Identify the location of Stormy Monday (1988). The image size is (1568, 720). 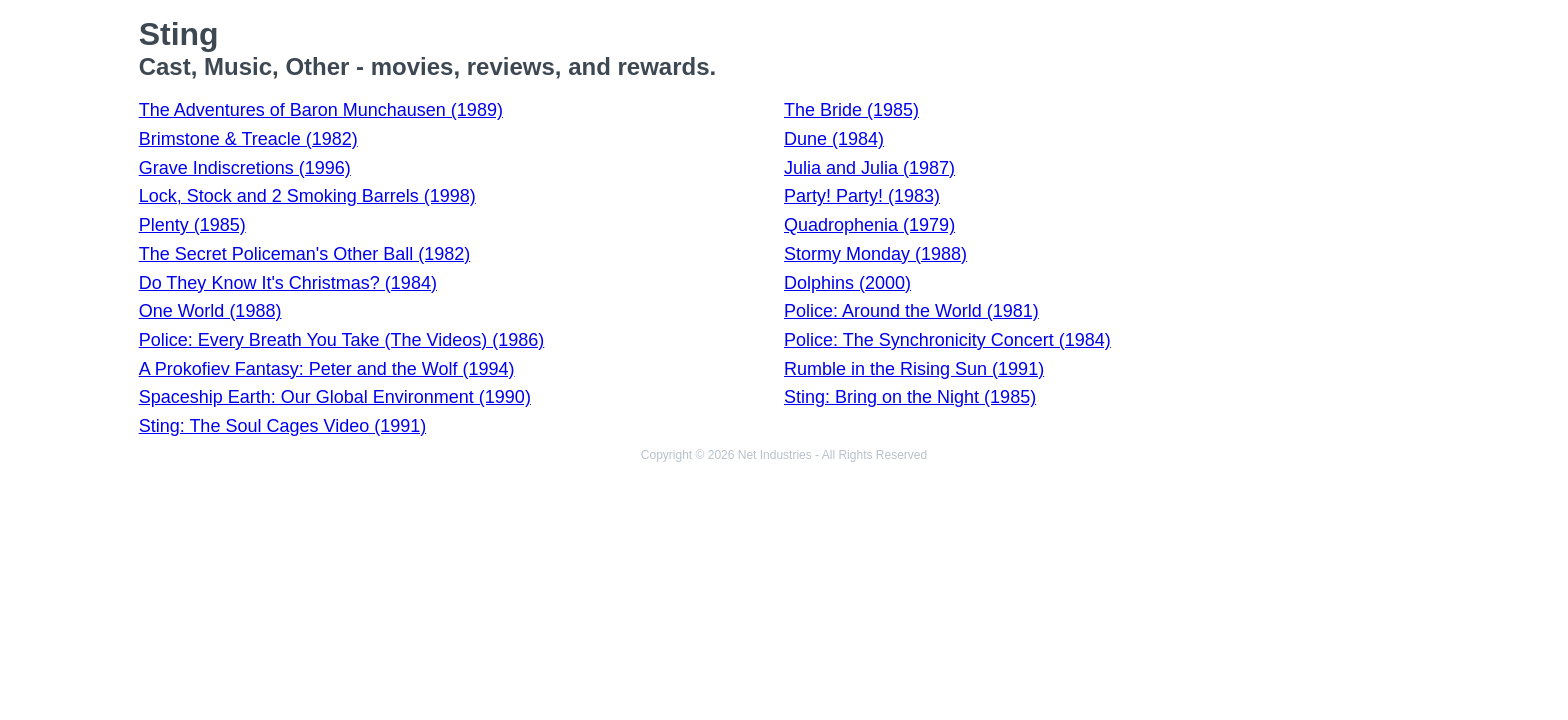
(875, 254).